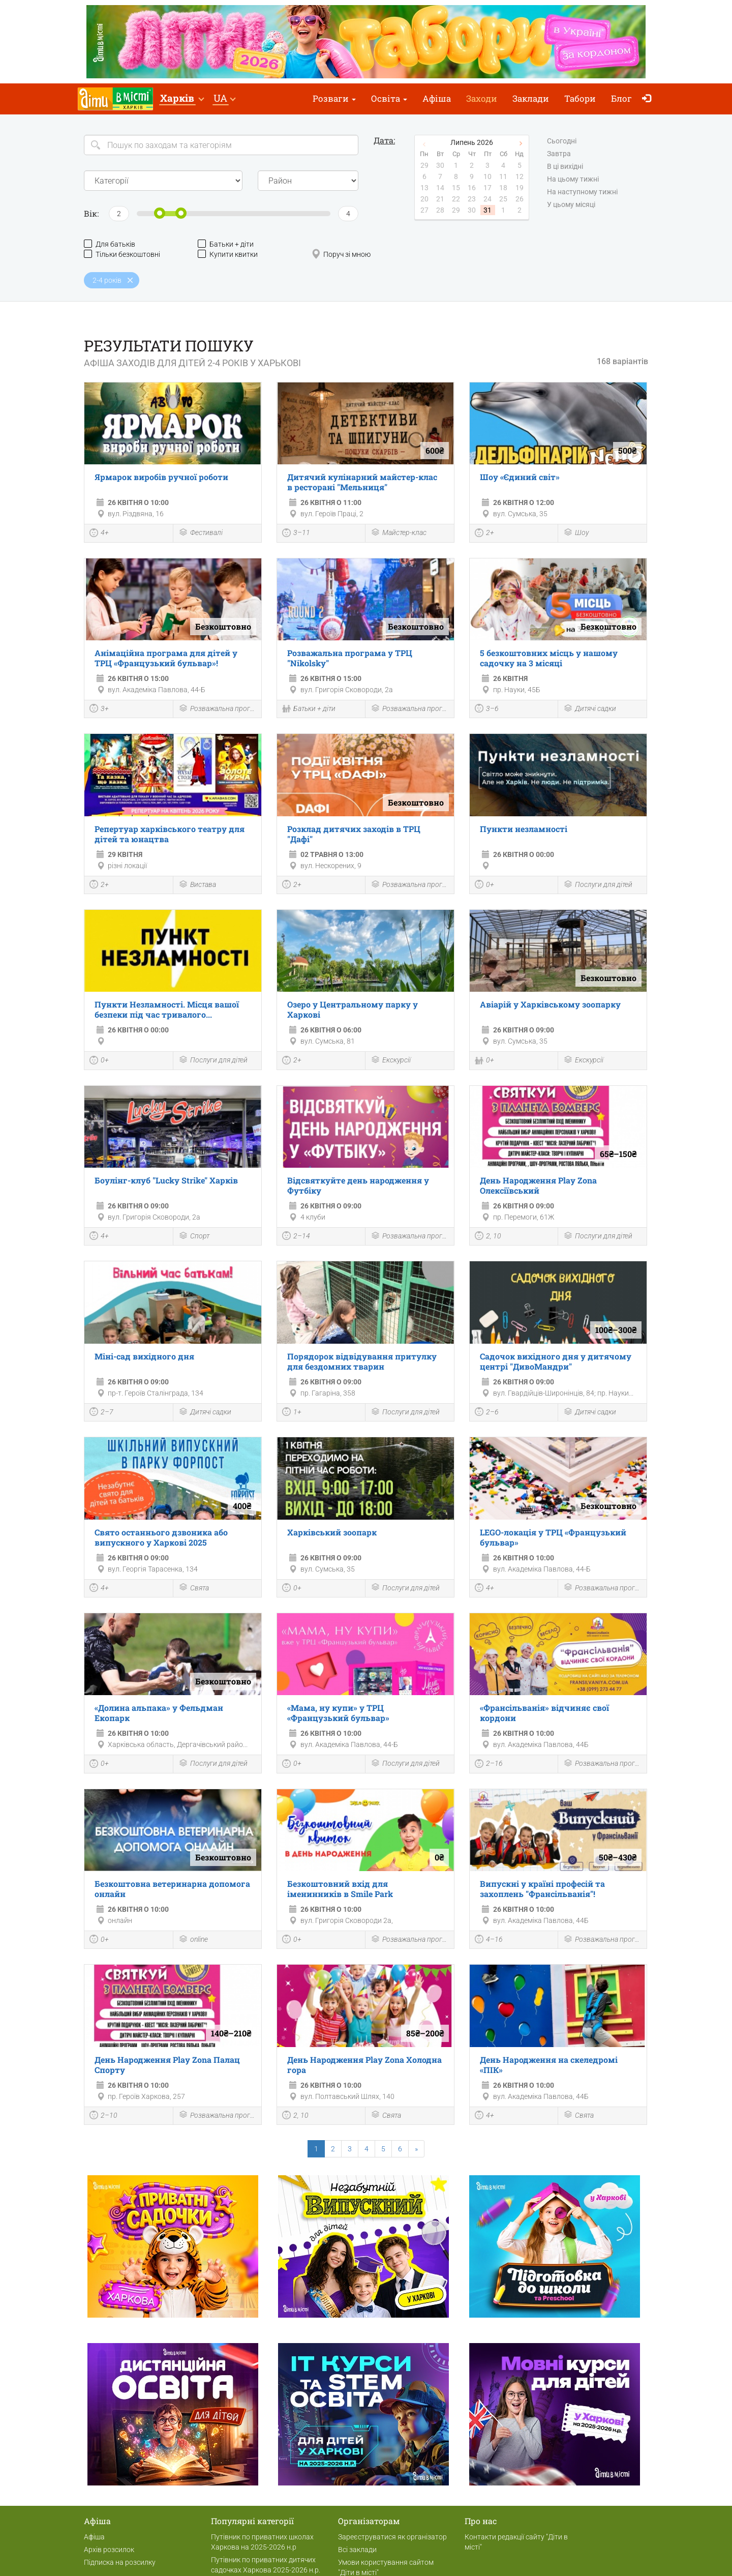 The height and width of the screenshot is (2576, 732). What do you see at coordinates (487, 709) in the screenshot?
I see `3–6` at bounding box center [487, 709].